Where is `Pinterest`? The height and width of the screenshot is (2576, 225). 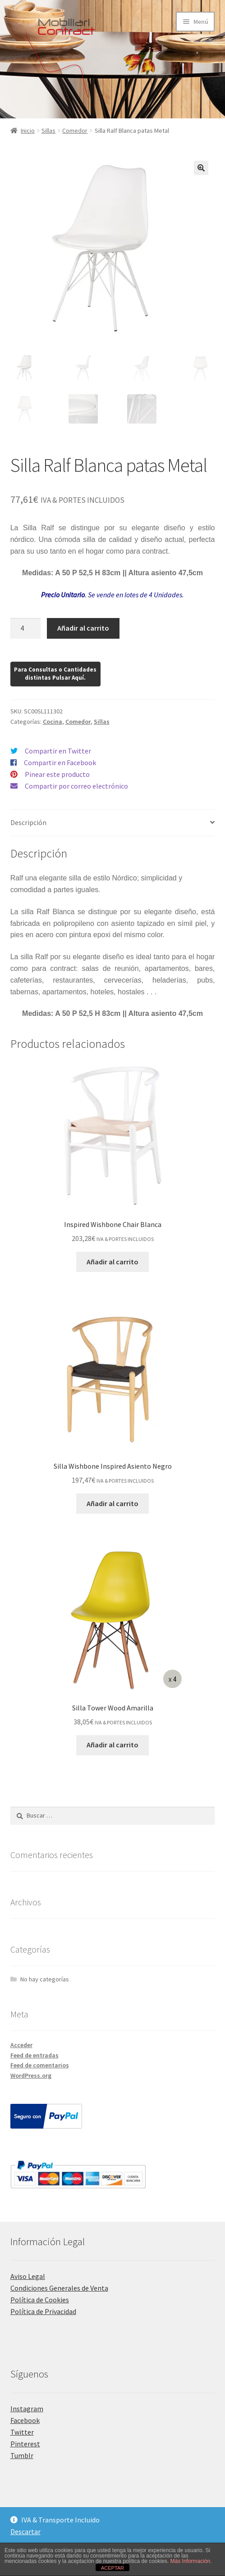
Pinterest is located at coordinates (25, 2443).